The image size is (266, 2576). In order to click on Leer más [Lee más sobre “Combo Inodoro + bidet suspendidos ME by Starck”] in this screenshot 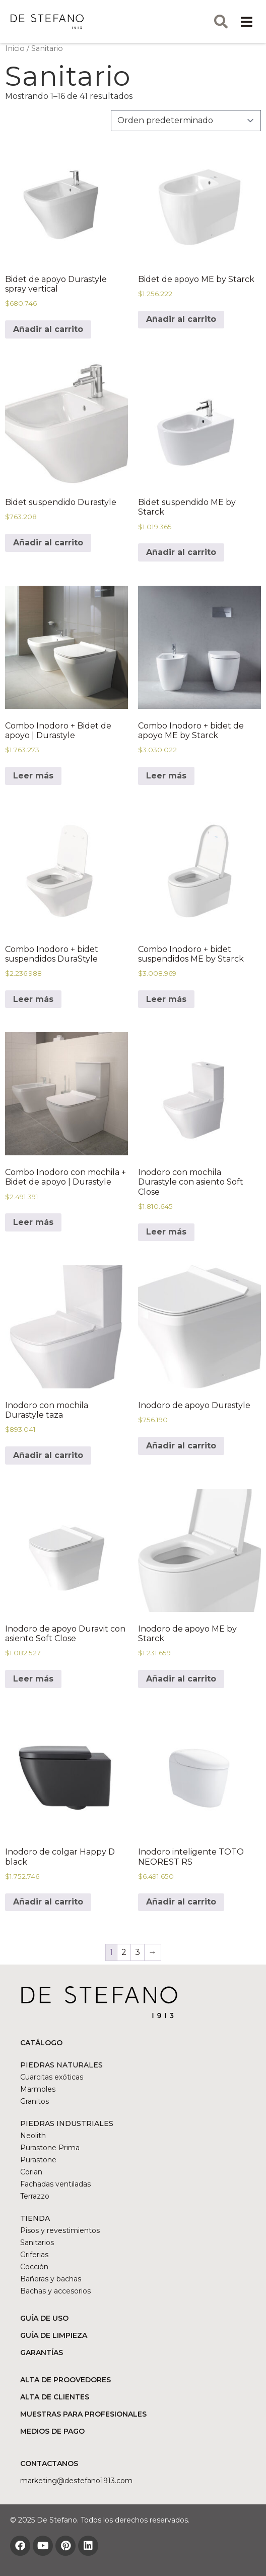, I will do `click(166, 999)`.